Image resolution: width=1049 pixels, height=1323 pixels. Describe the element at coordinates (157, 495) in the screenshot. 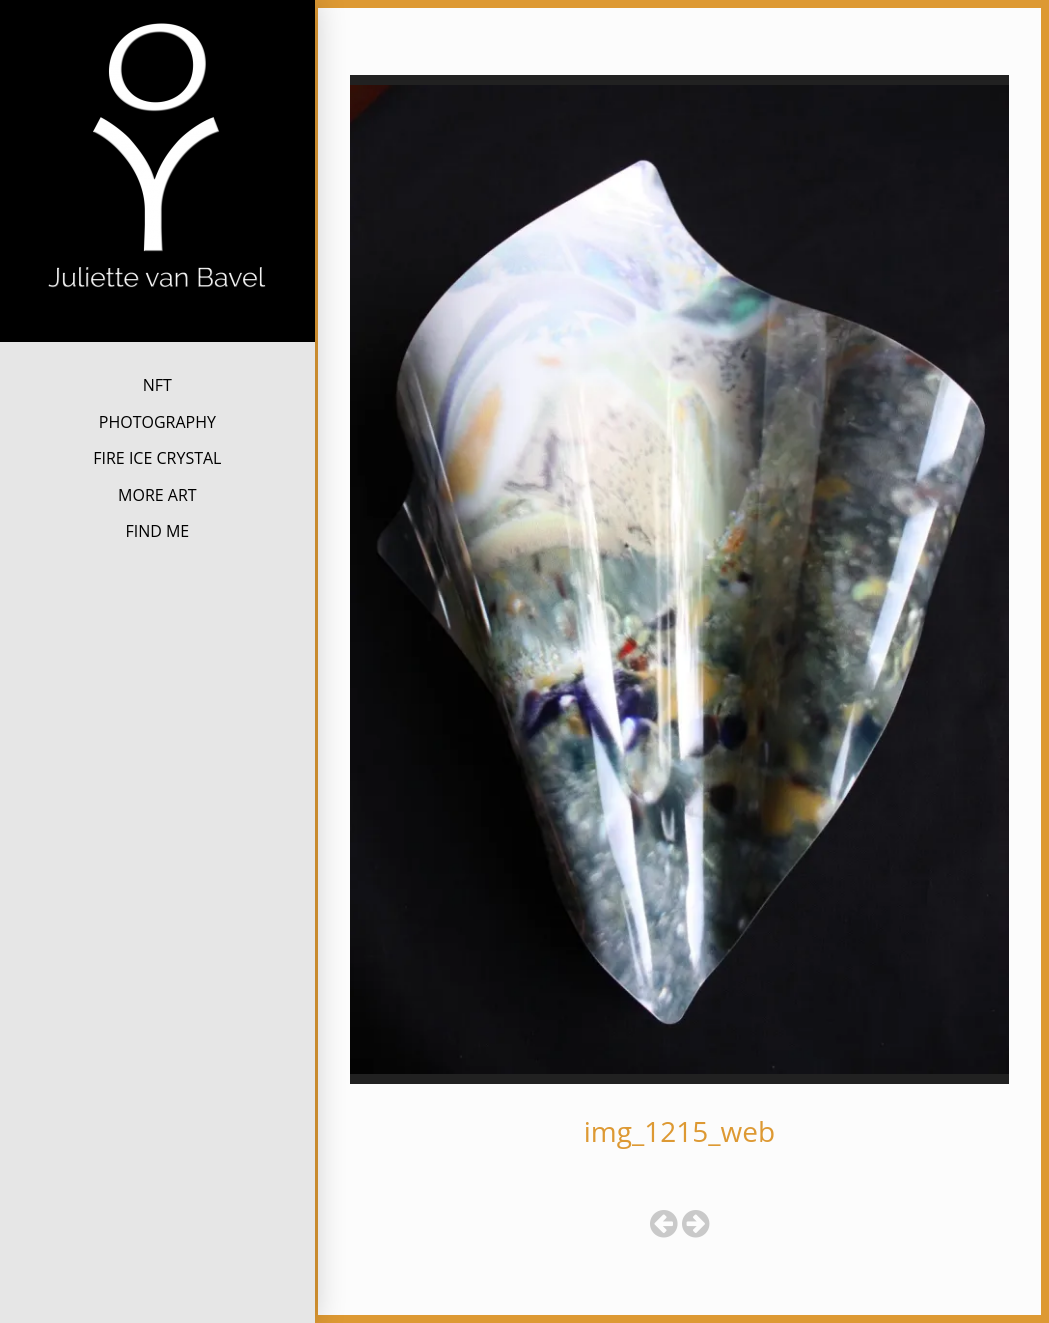

I see `MORE ART` at that location.